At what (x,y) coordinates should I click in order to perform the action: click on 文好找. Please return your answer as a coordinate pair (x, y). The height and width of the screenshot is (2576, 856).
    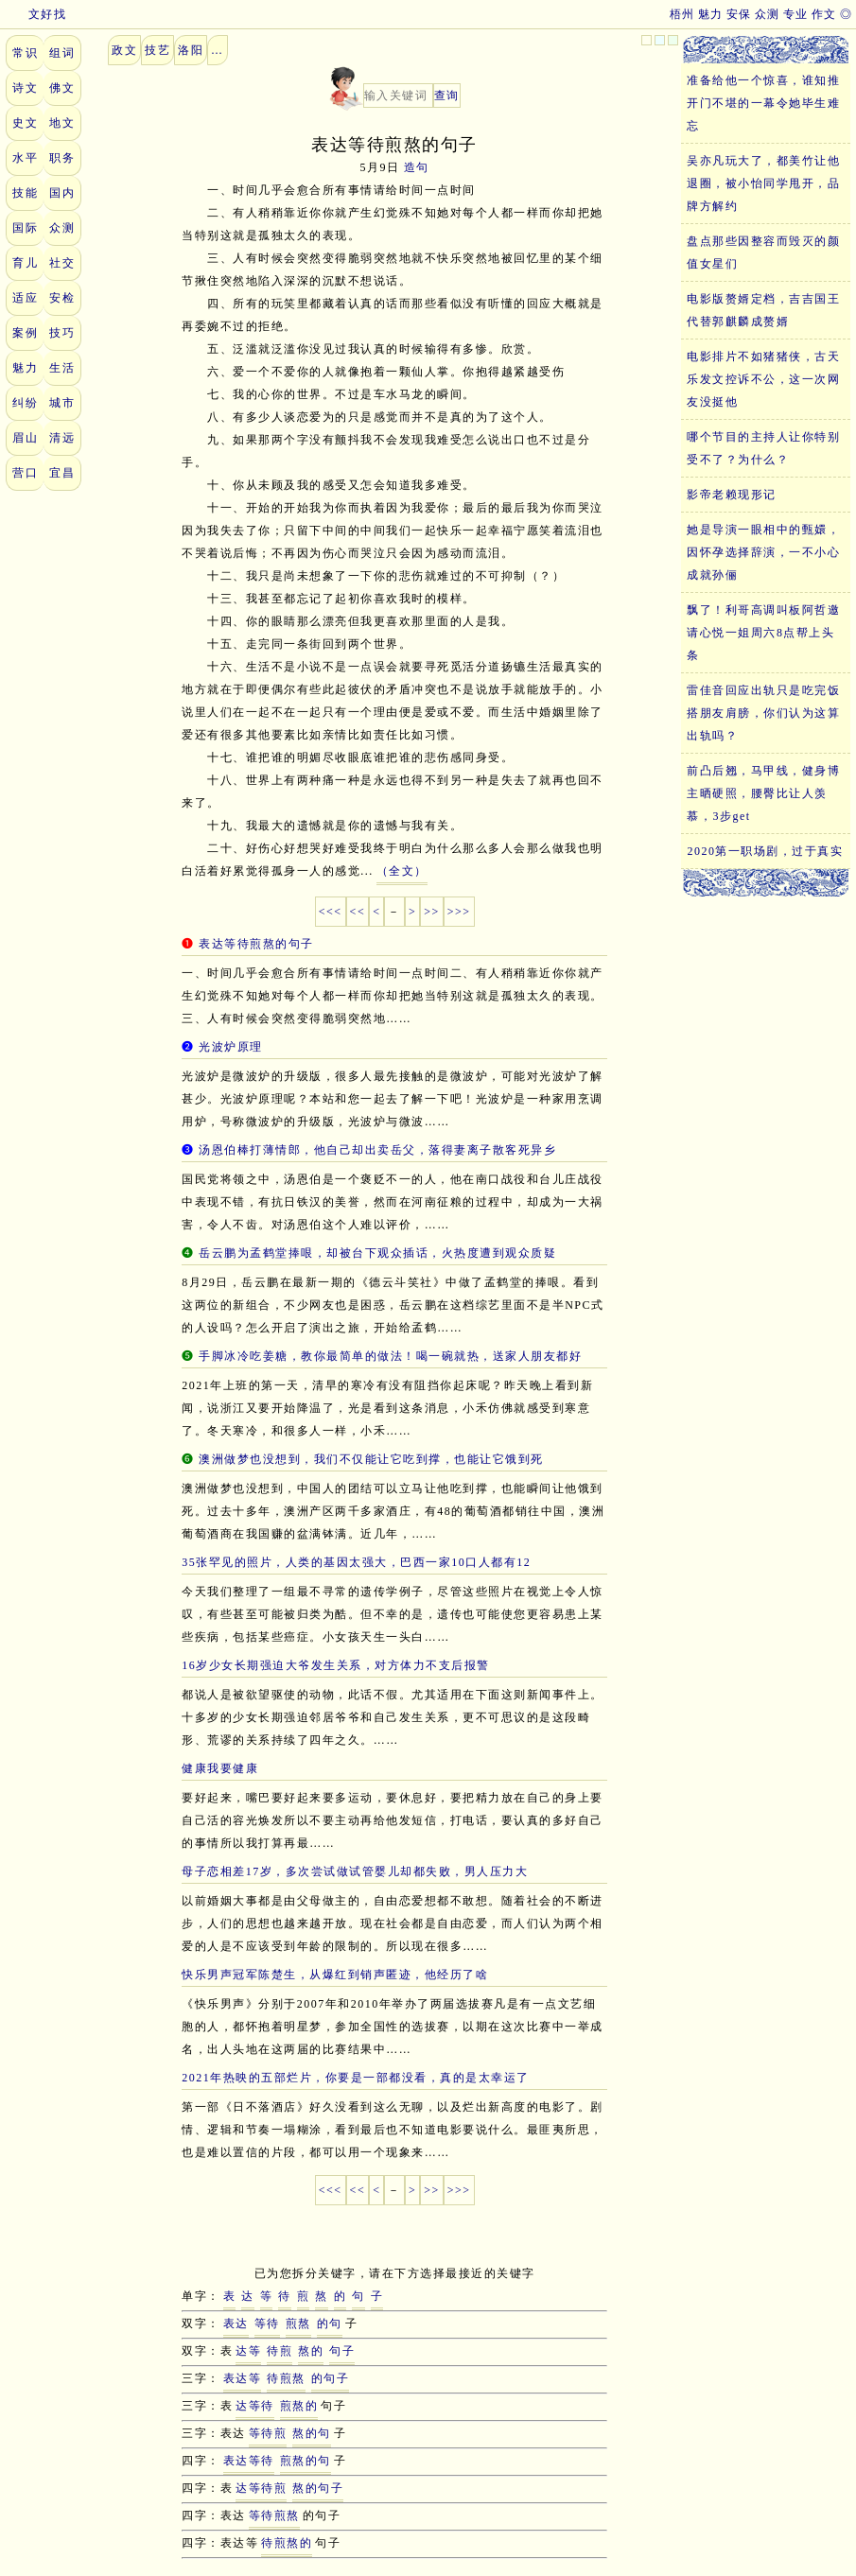
    Looking at the image, I should click on (35, 14).